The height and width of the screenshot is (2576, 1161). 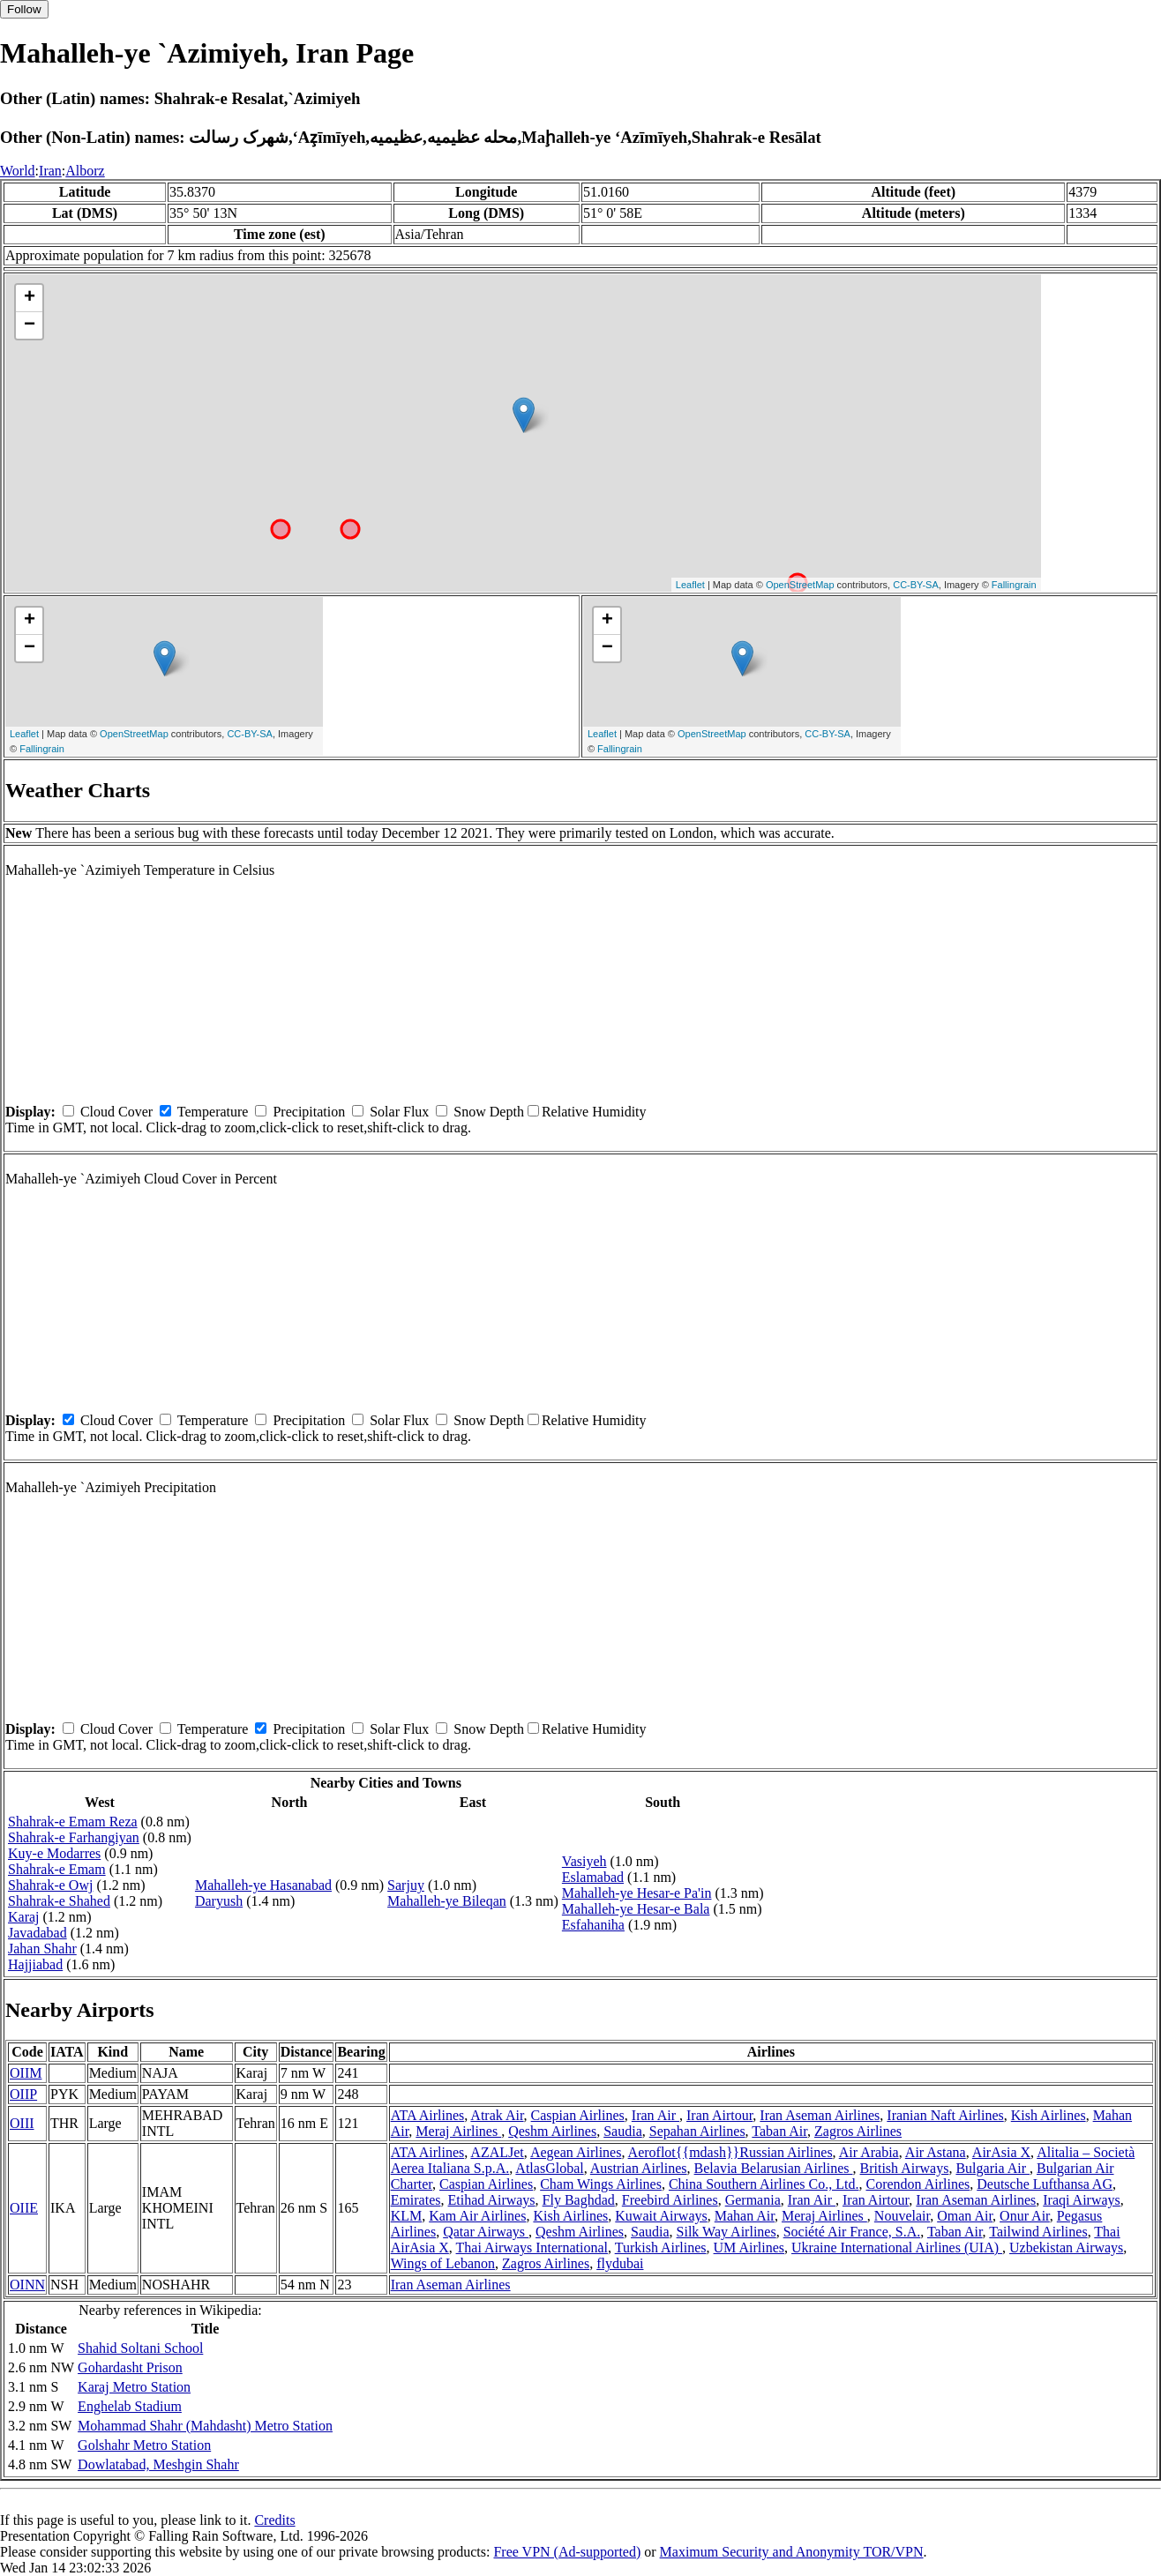 What do you see at coordinates (749, 2247) in the screenshot?
I see `UM Airlines` at bounding box center [749, 2247].